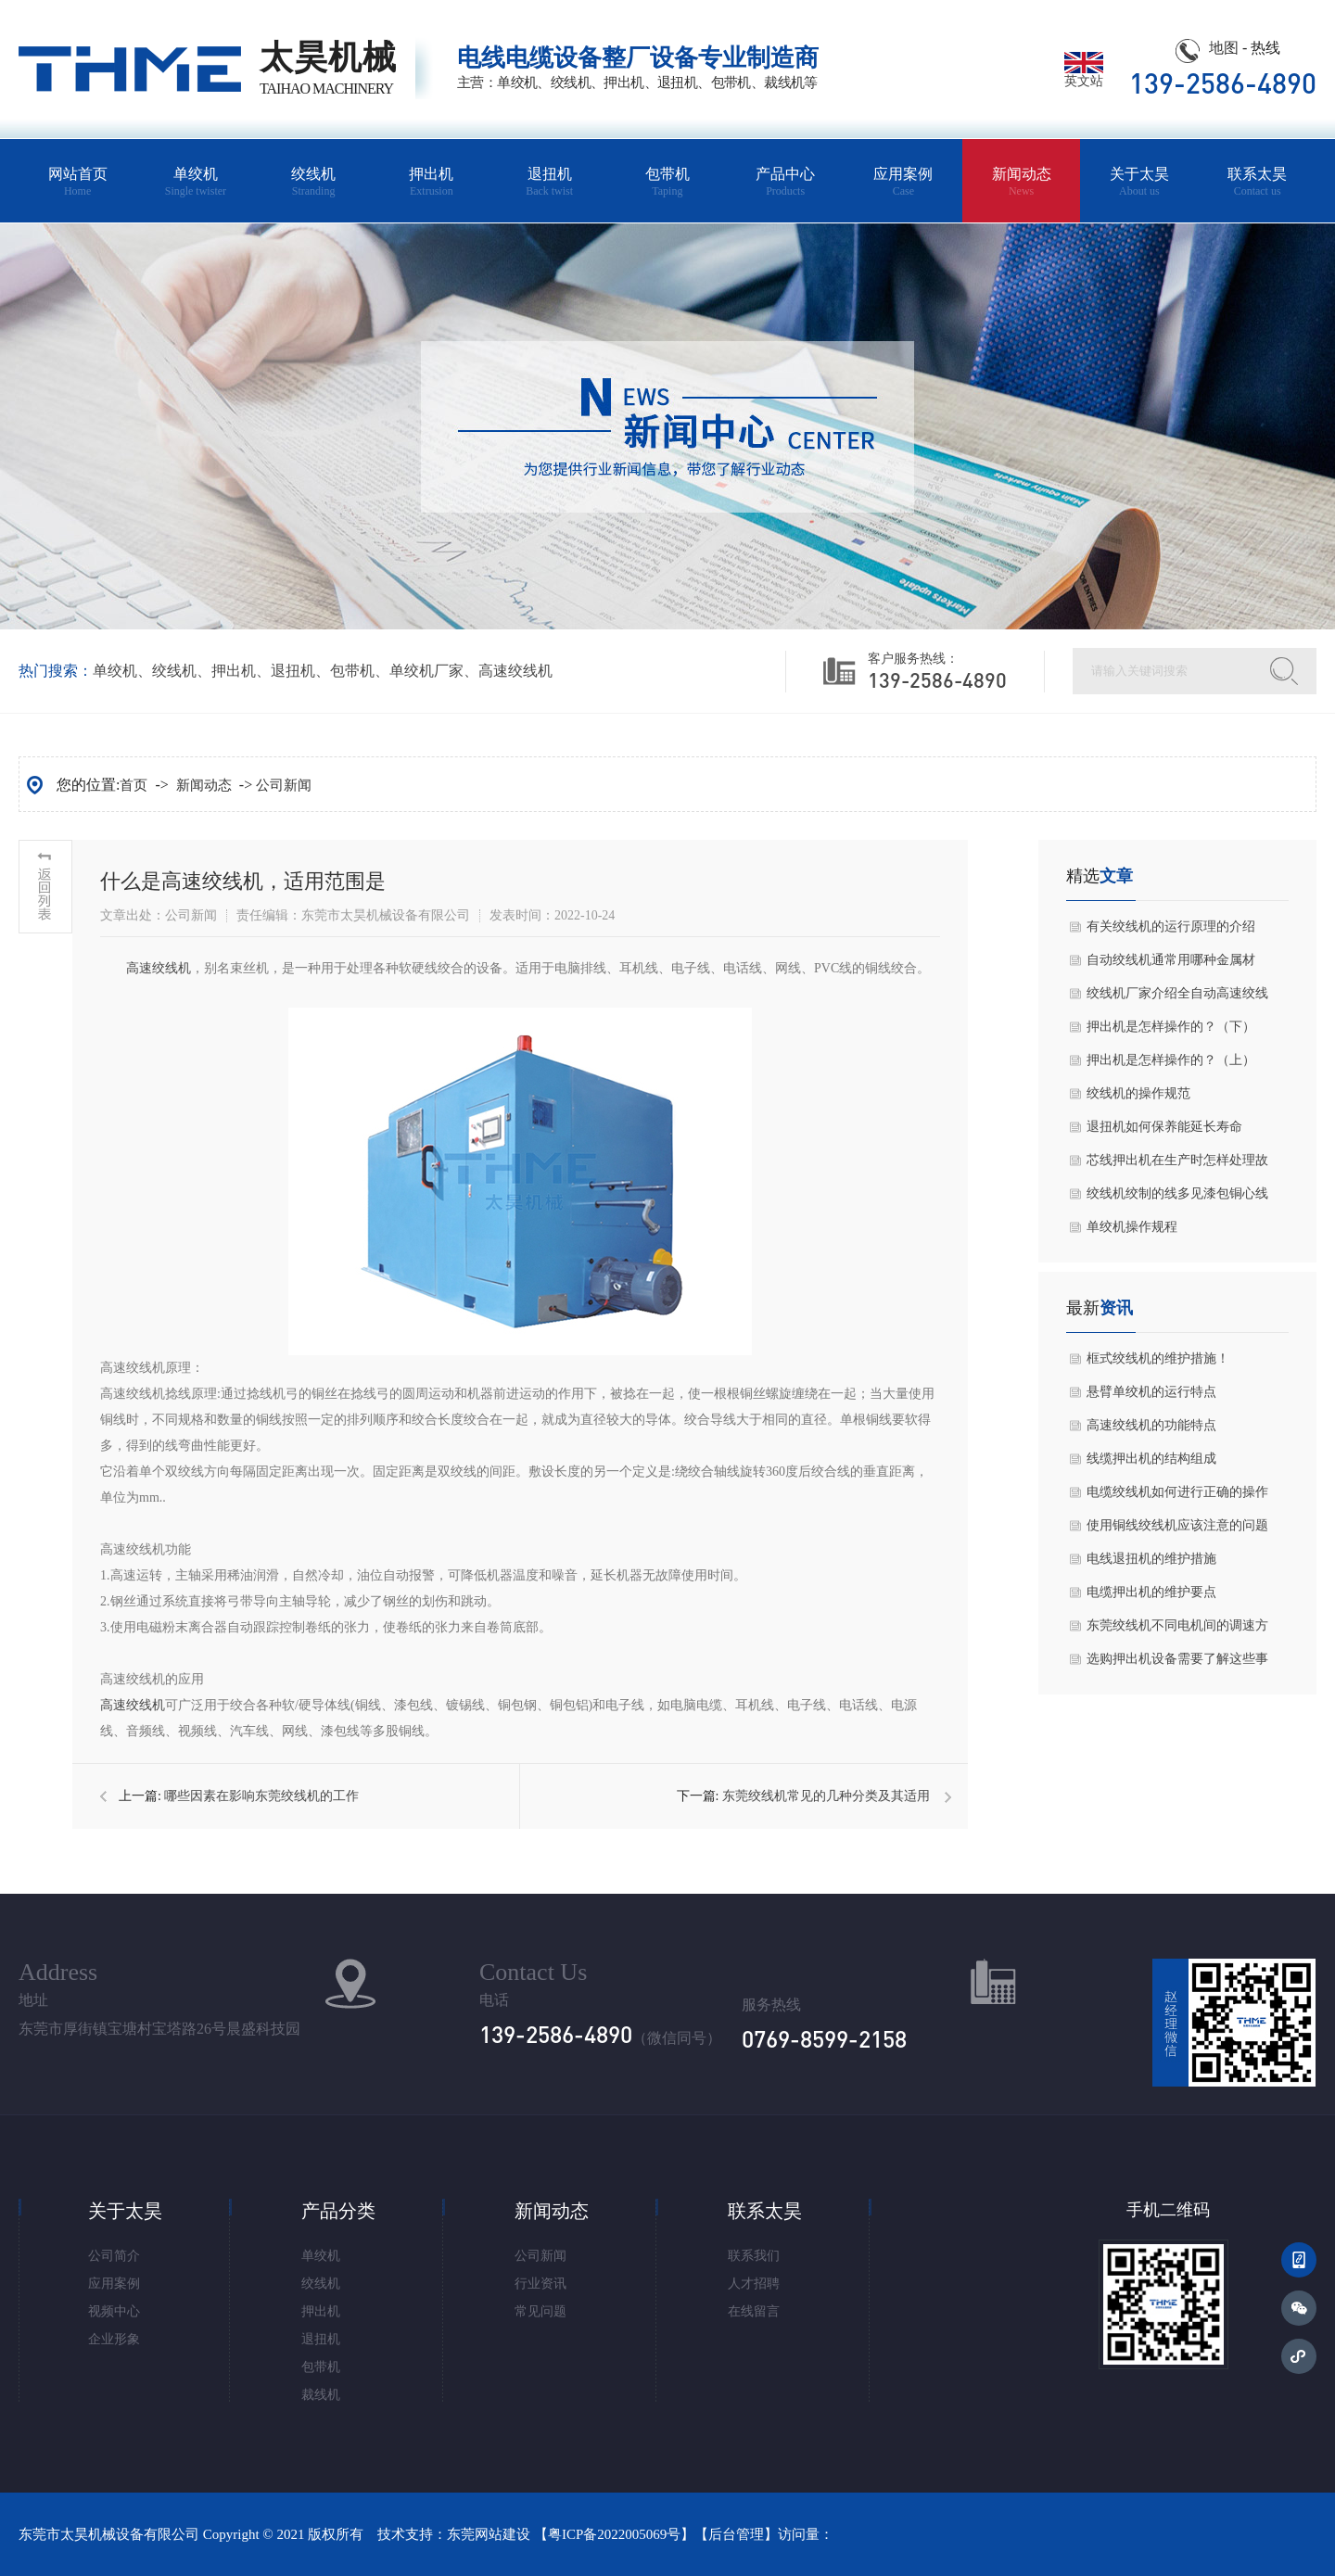 The height and width of the screenshot is (2576, 1335). Describe the element at coordinates (314, 182) in the screenshot. I see `绞线机` at that location.